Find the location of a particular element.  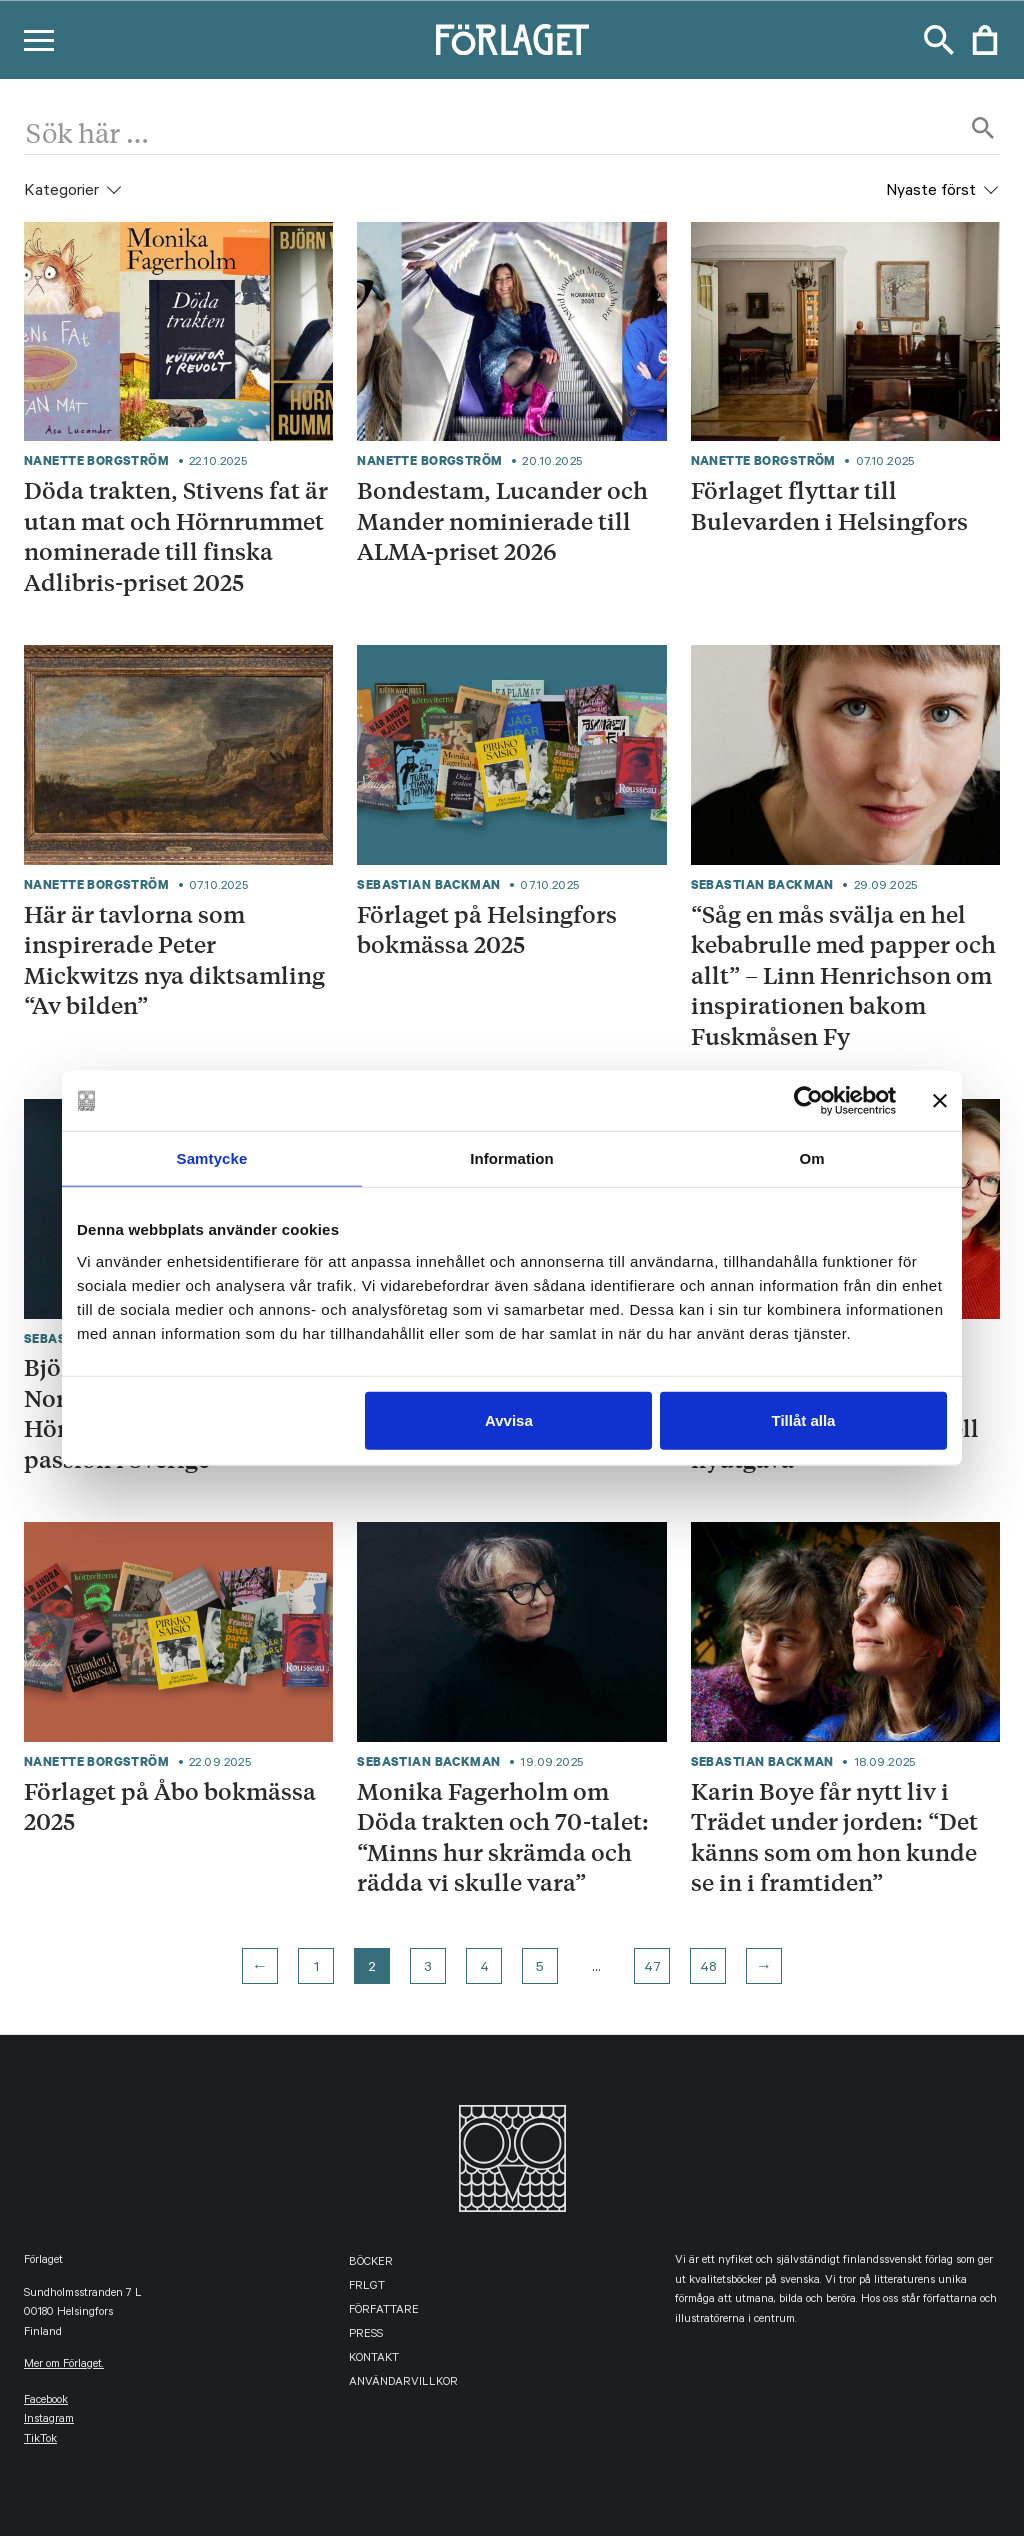

Här är tavlorna som inspirerade Peter Mickwitzs nya diktsamling “Av bilden” is located at coordinates (174, 960).